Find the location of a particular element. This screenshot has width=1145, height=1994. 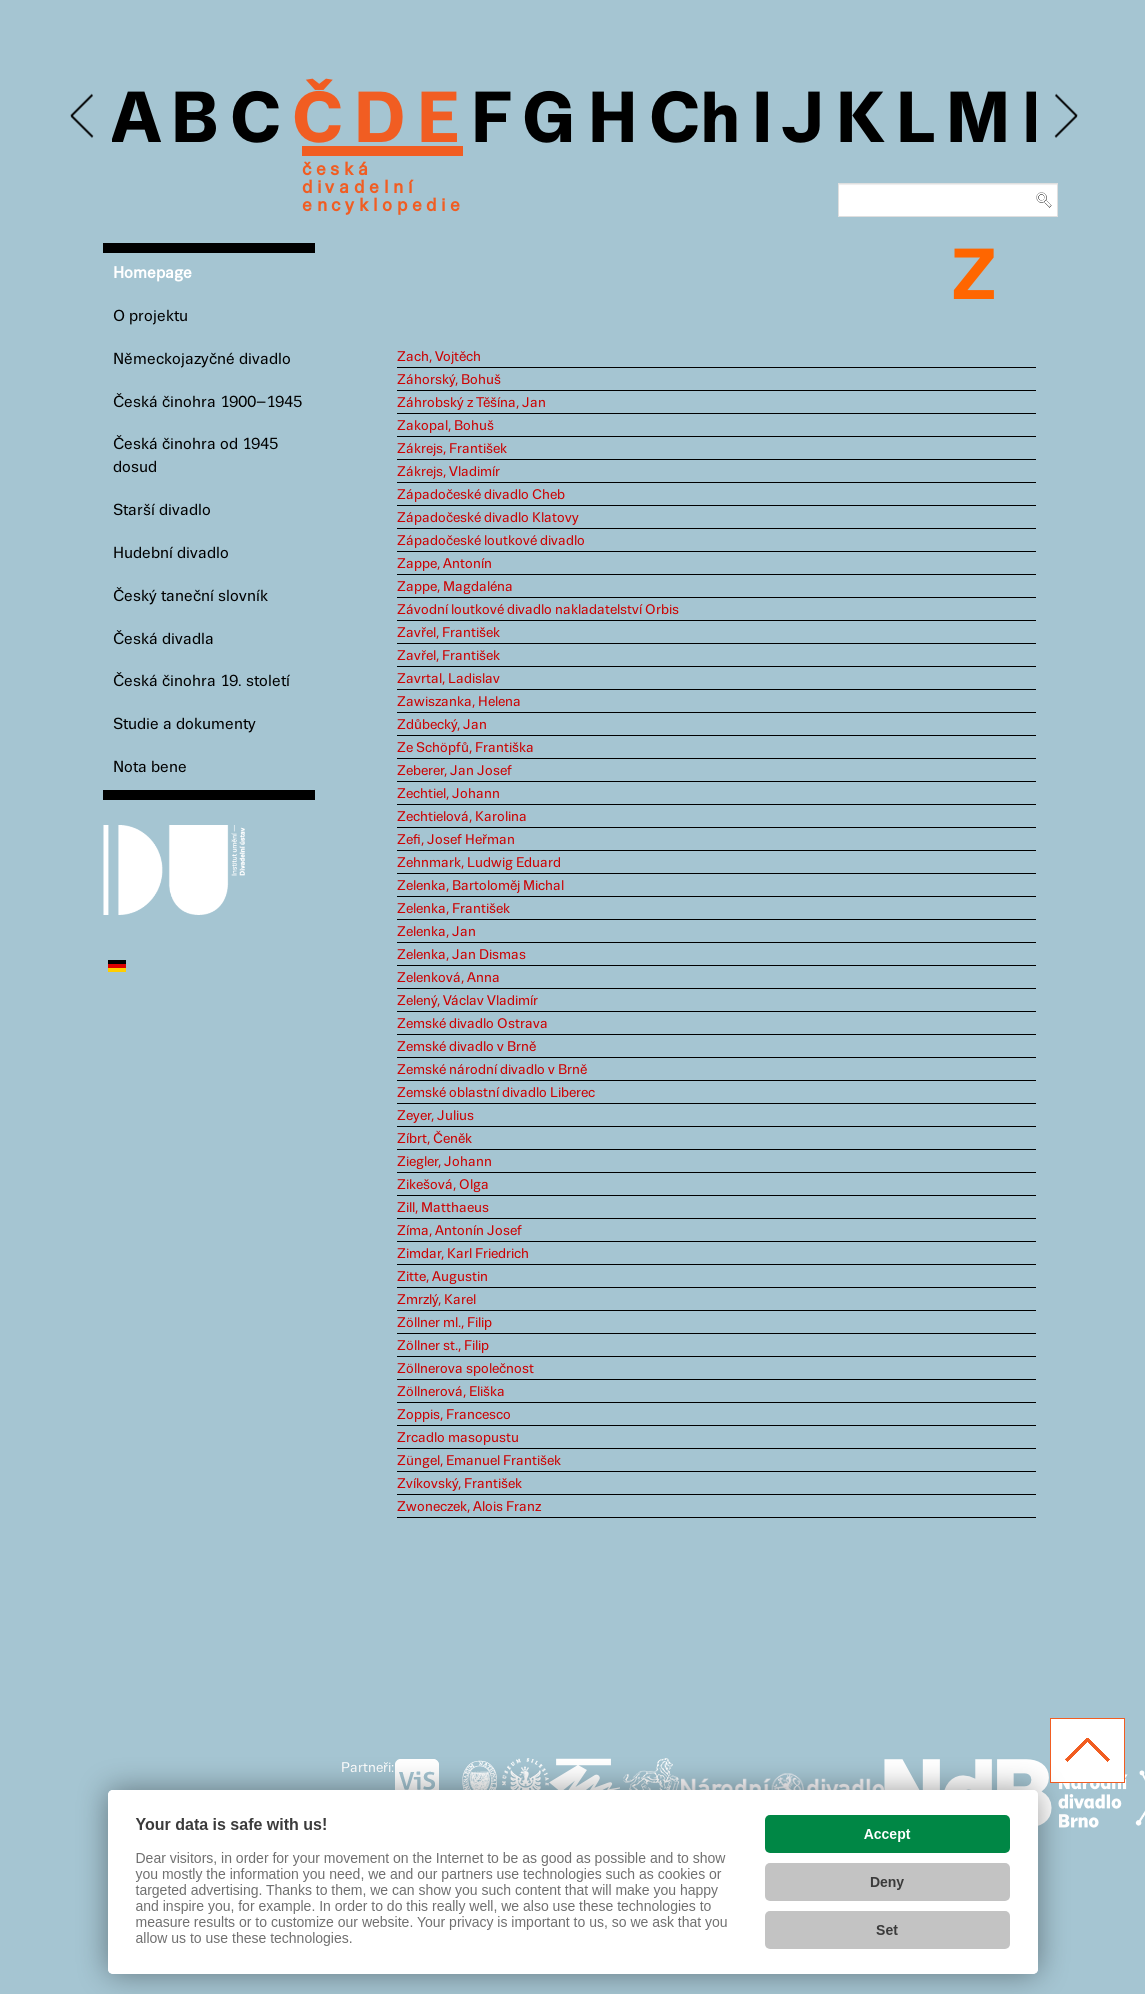

Homepage is located at coordinates (152, 273).